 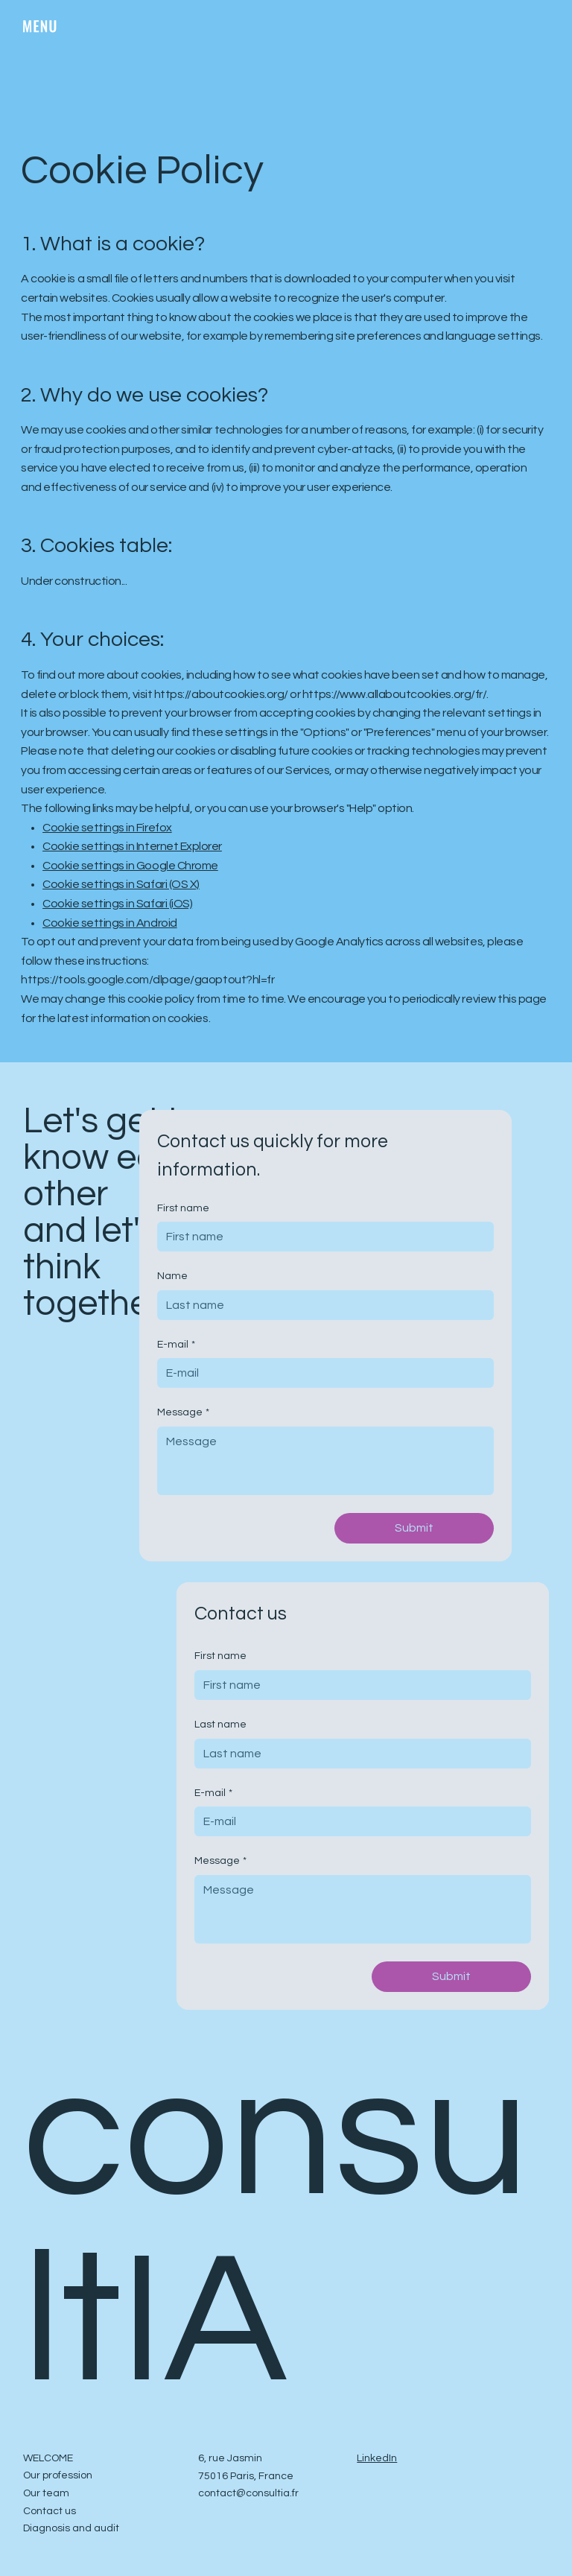 I want to click on [Message], so click(x=325, y=1461).